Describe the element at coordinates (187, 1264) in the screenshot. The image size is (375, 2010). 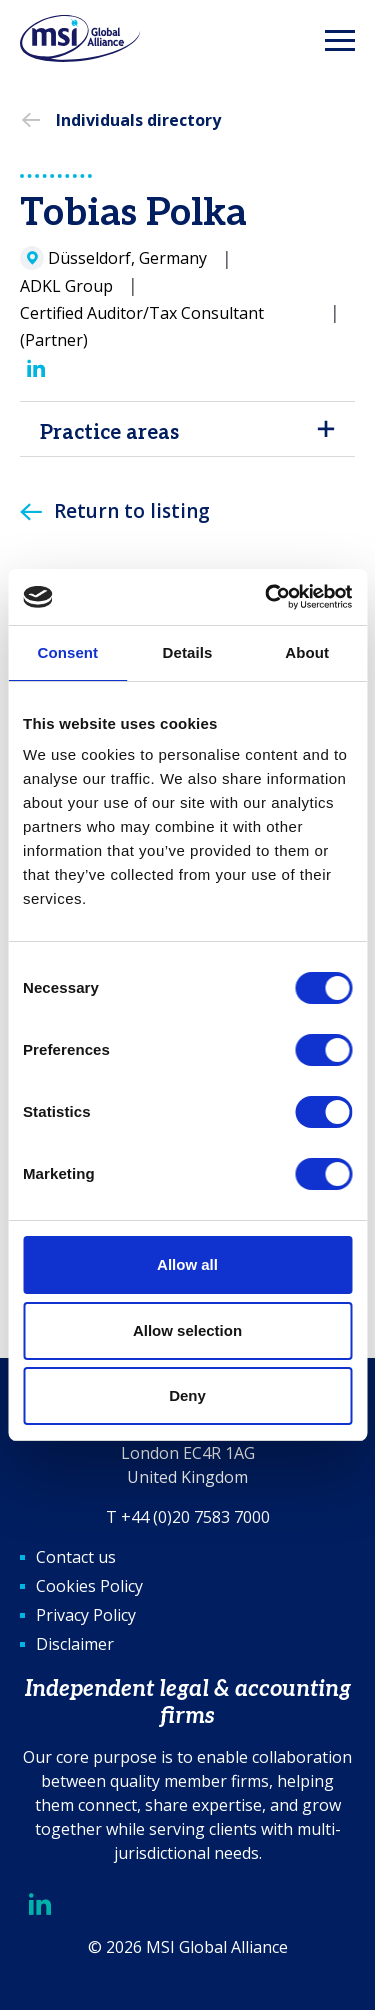
I see `Allow all` at that location.